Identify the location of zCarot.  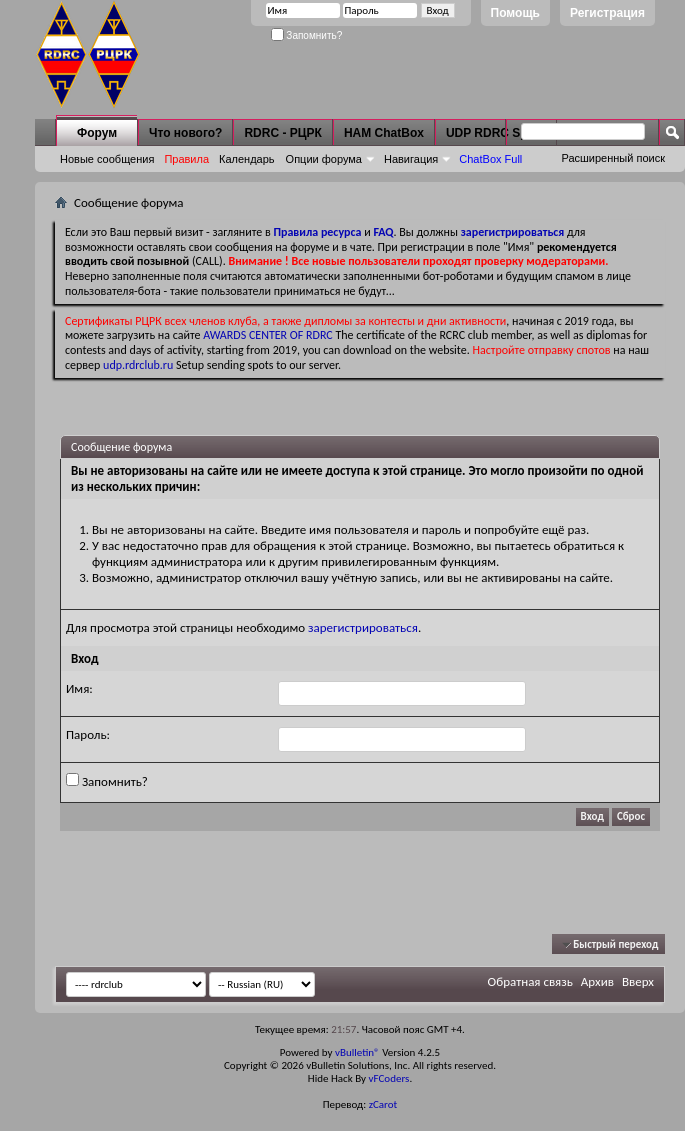
(383, 1104).